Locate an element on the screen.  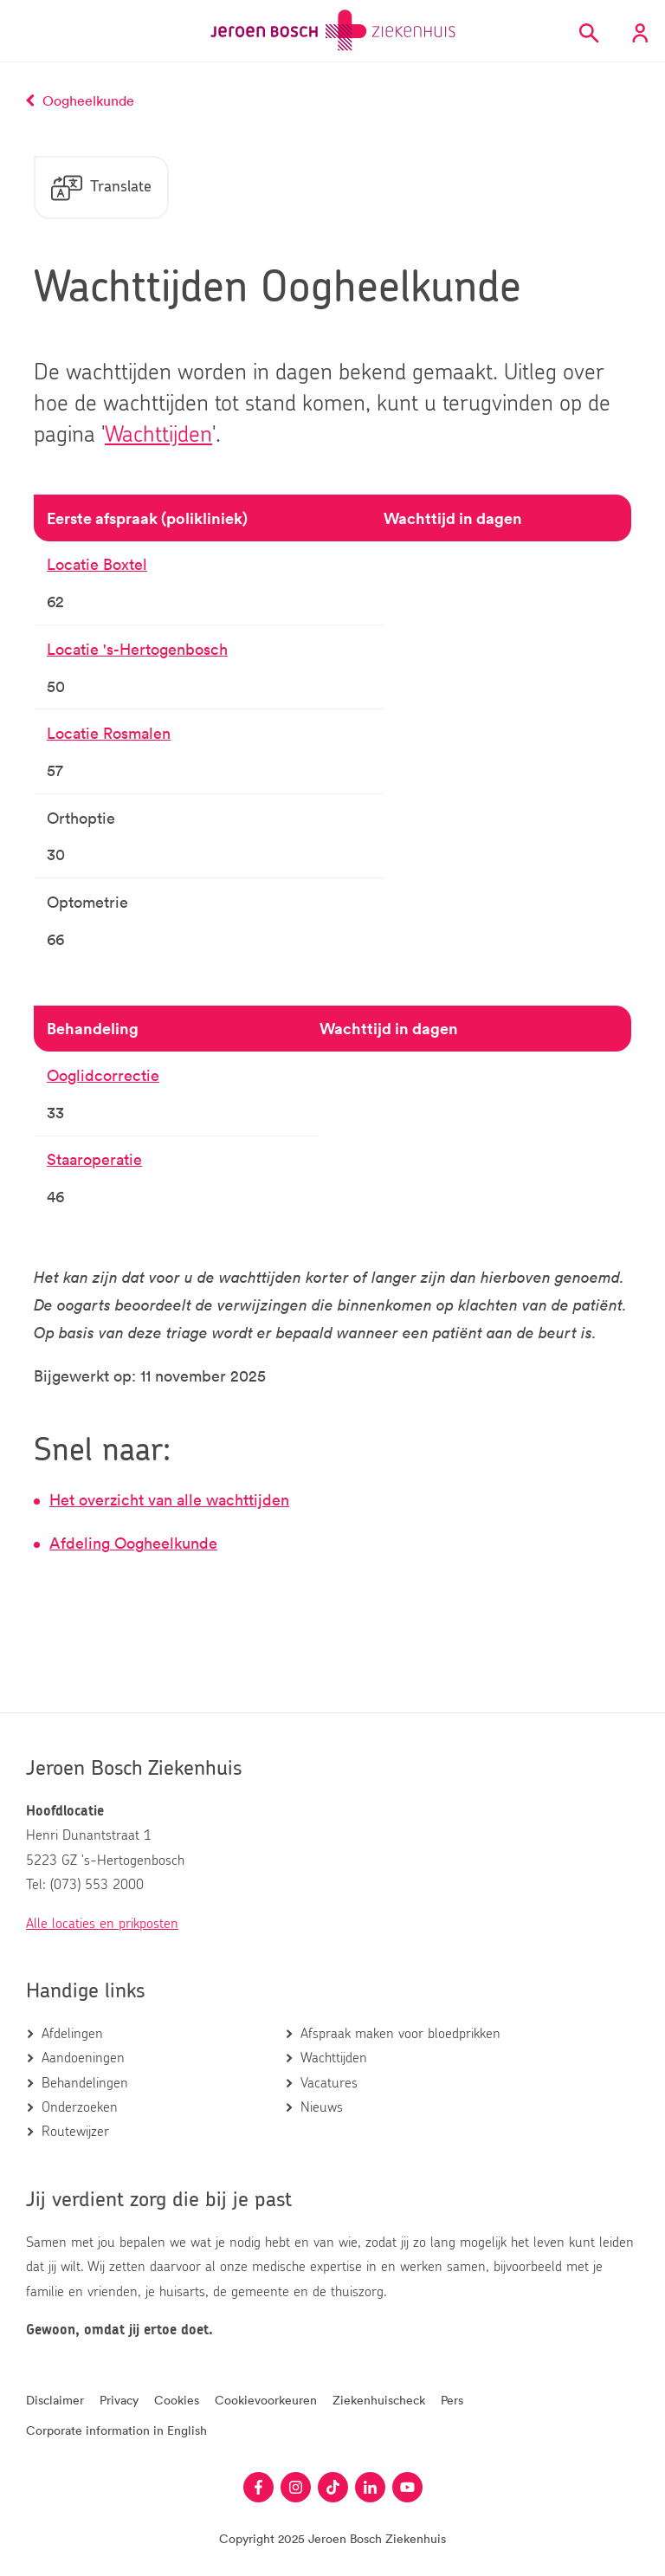
Ziekenhuischeck is located at coordinates (378, 2400).